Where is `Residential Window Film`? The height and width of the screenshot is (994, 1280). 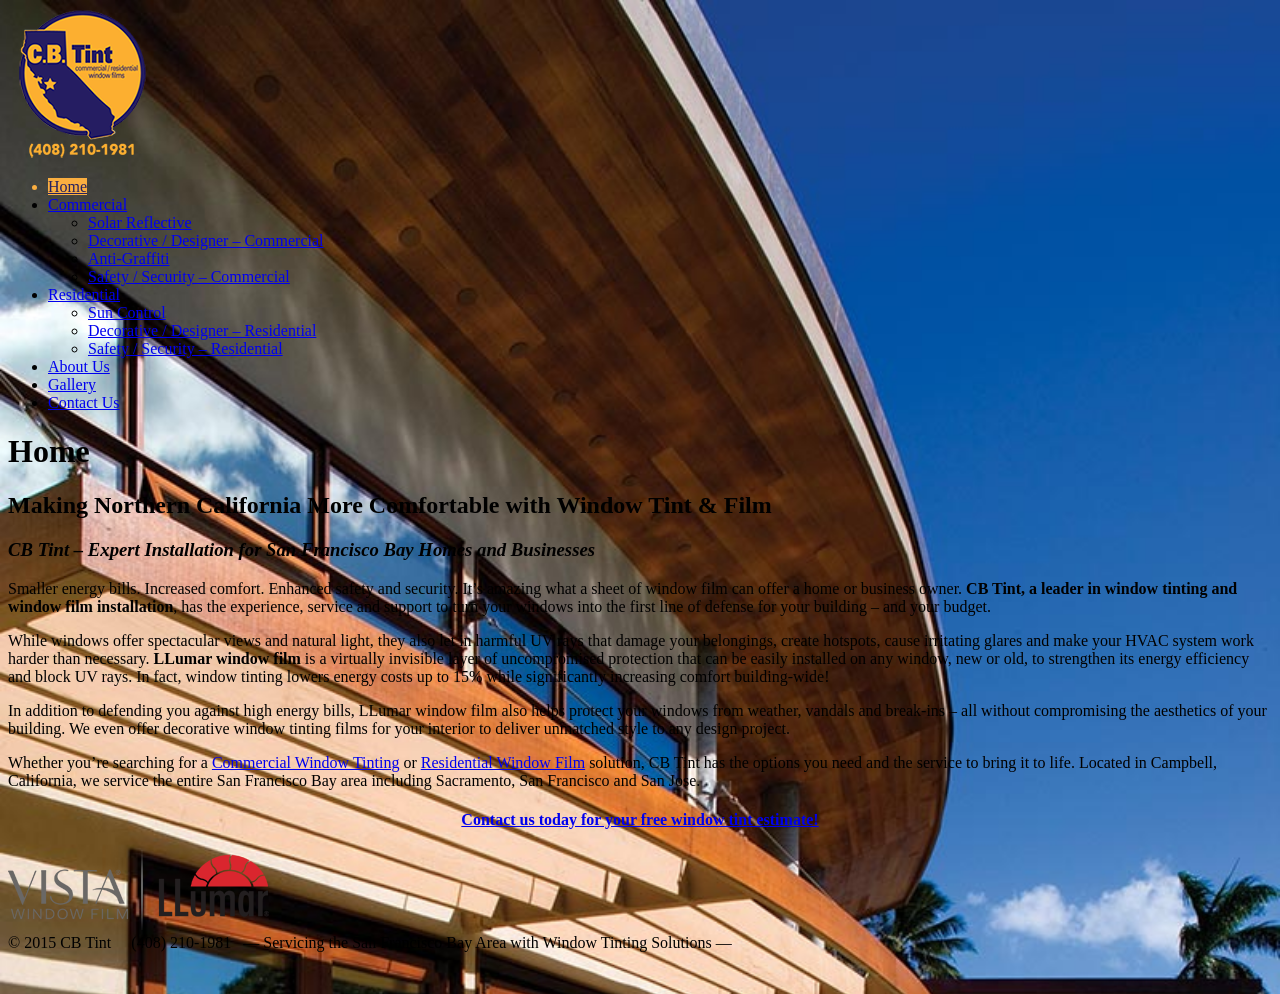 Residential Window Film is located at coordinates (503, 762).